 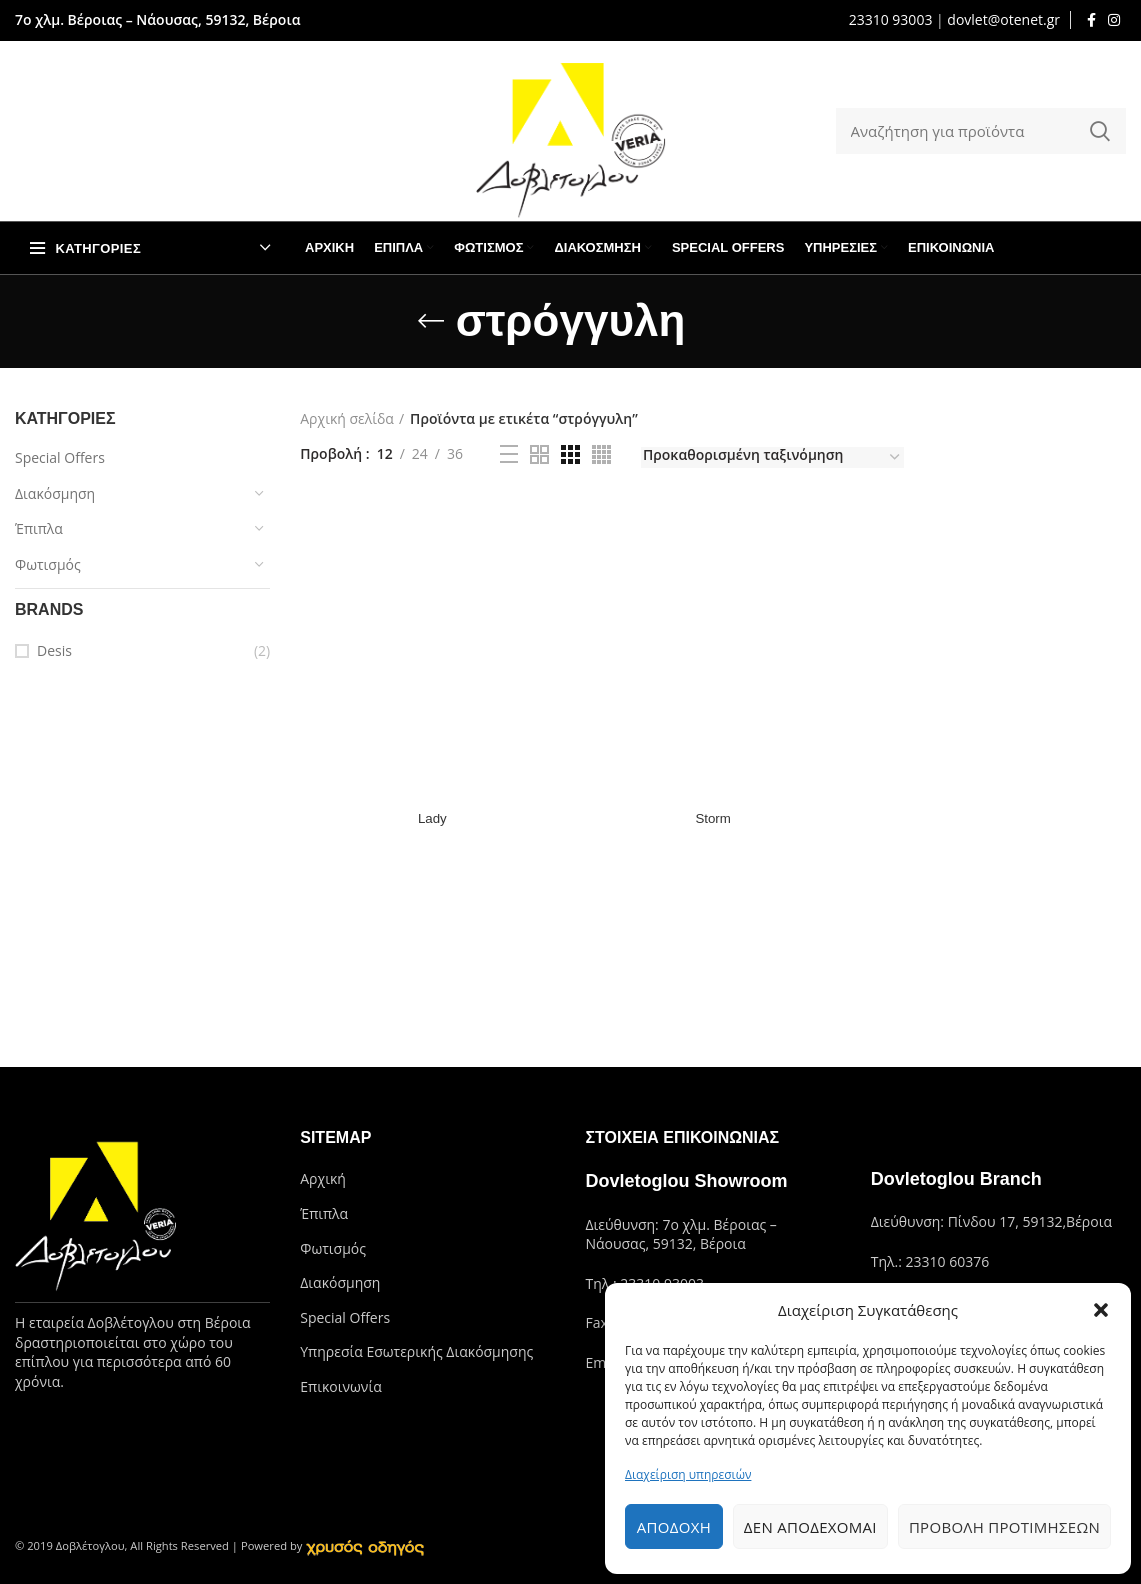 What do you see at coordinates (688, 1474) in the screenshot?
I see `Διαχείριση υπηρεσιών` at bounding box center [688, 1474].